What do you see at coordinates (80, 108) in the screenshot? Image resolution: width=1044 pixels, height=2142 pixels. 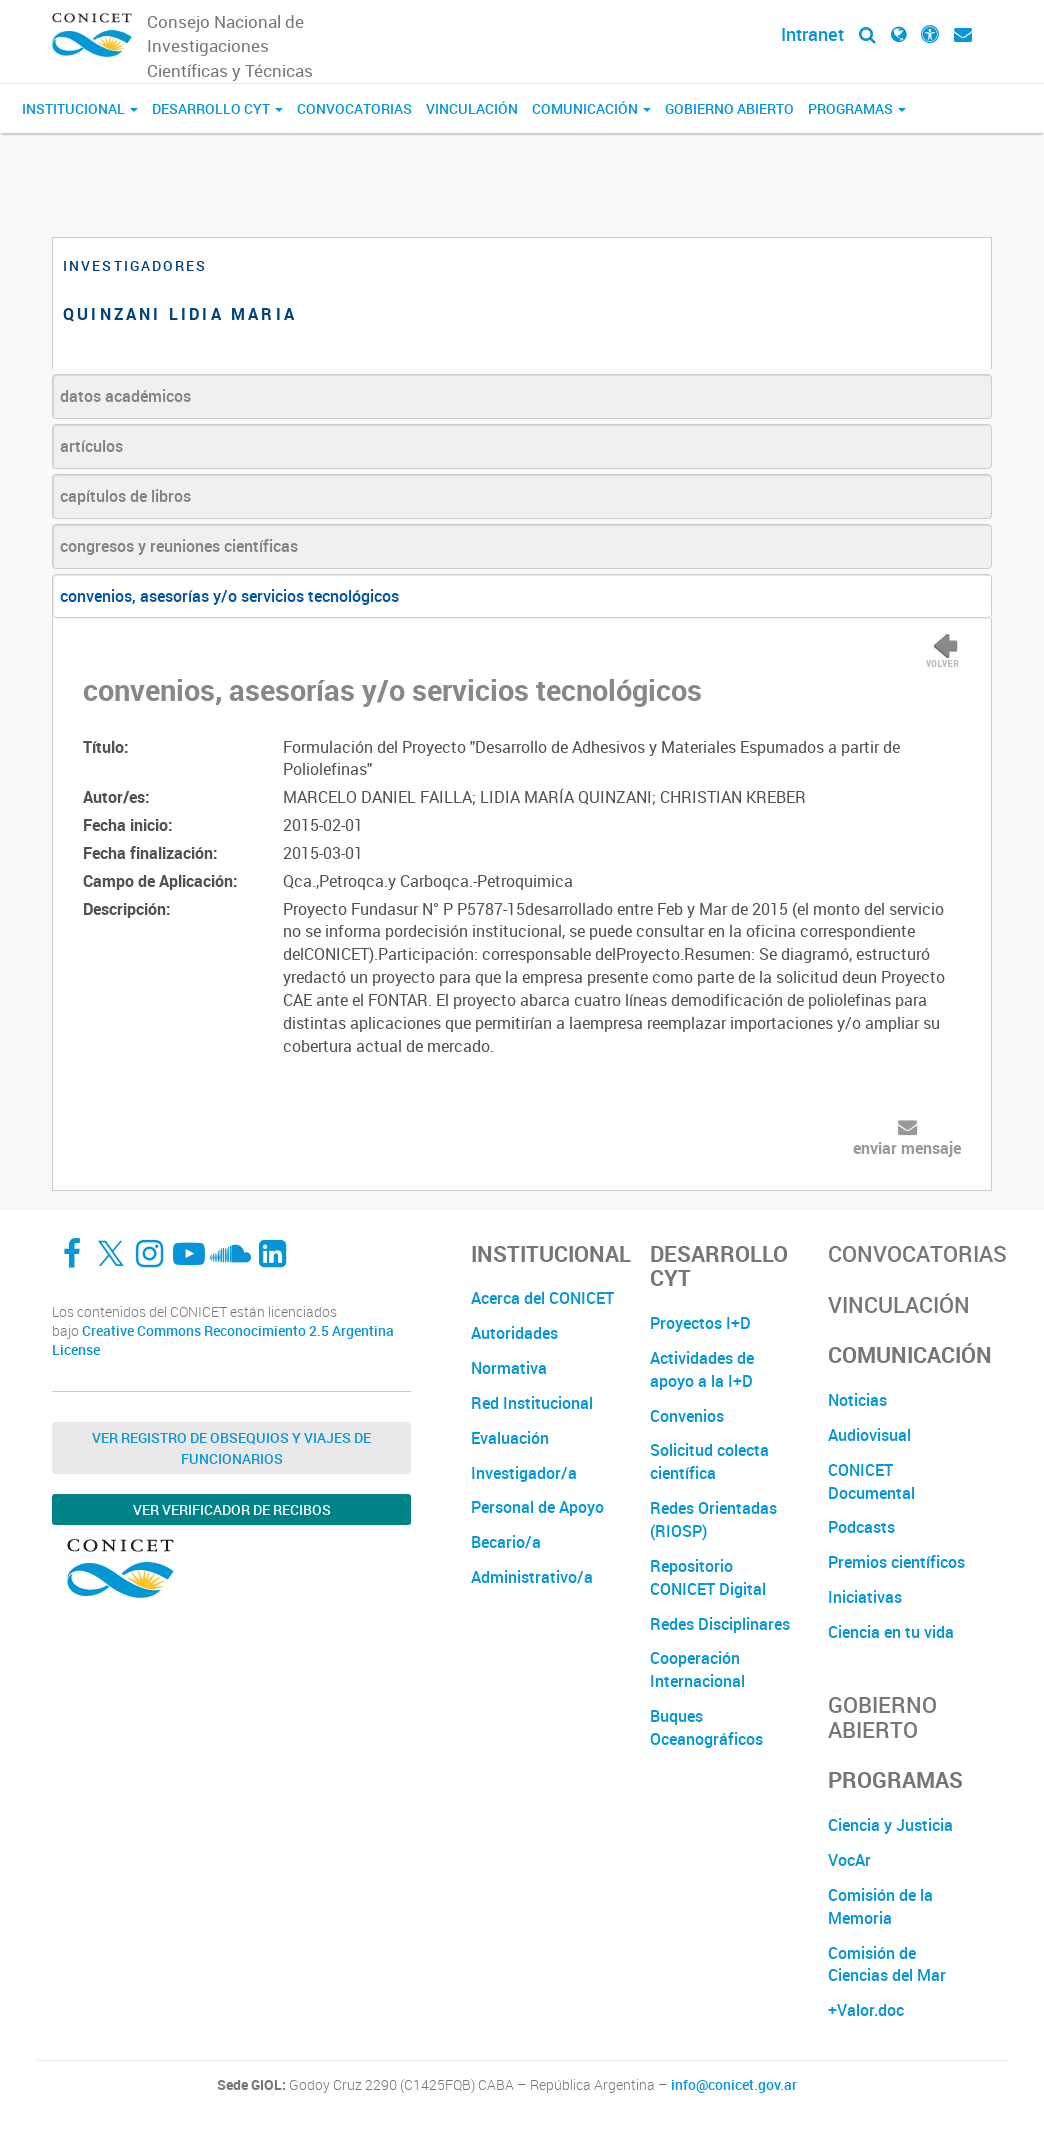 I see `Institucional [button]` at bounding box center [80, 108].